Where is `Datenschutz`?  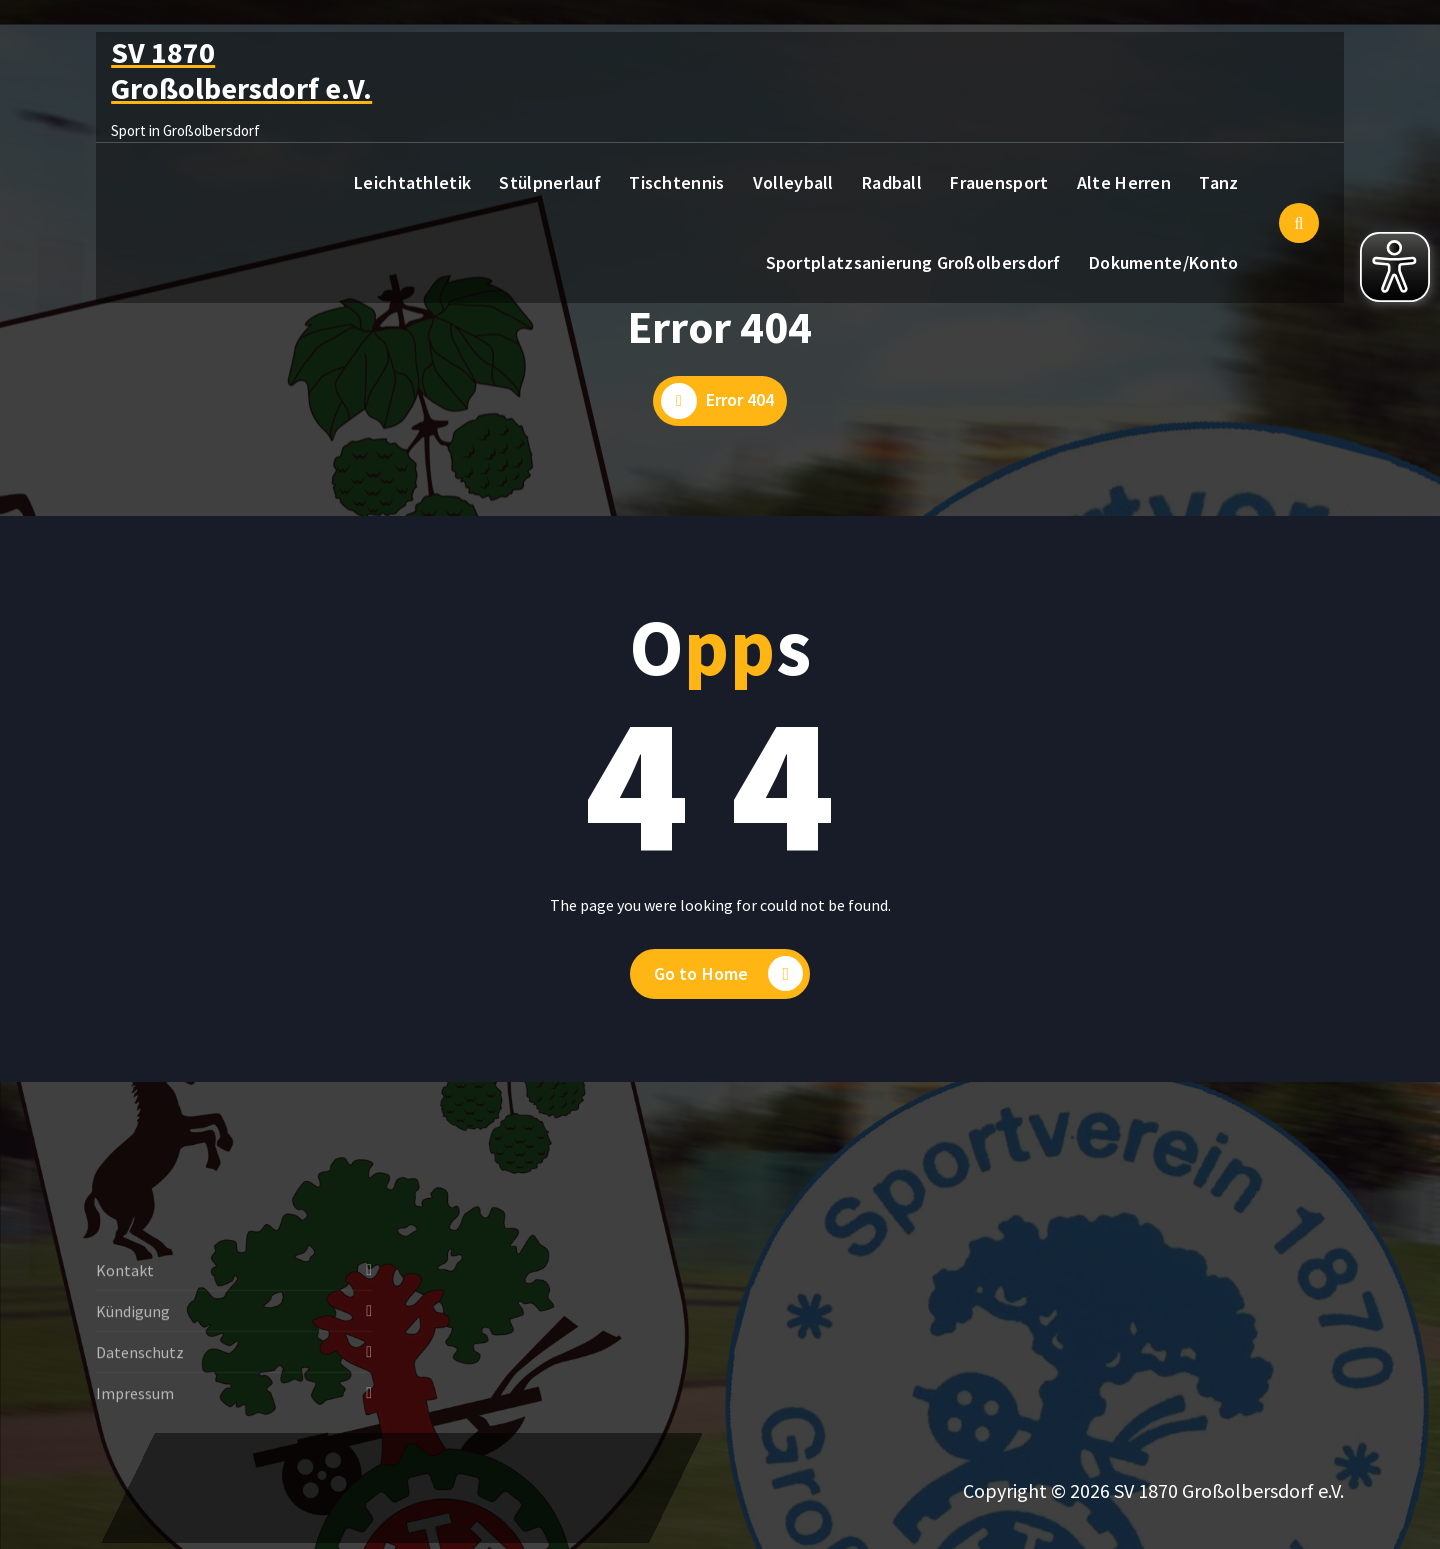 Datenschutz is located at coordinates (140, 1407).